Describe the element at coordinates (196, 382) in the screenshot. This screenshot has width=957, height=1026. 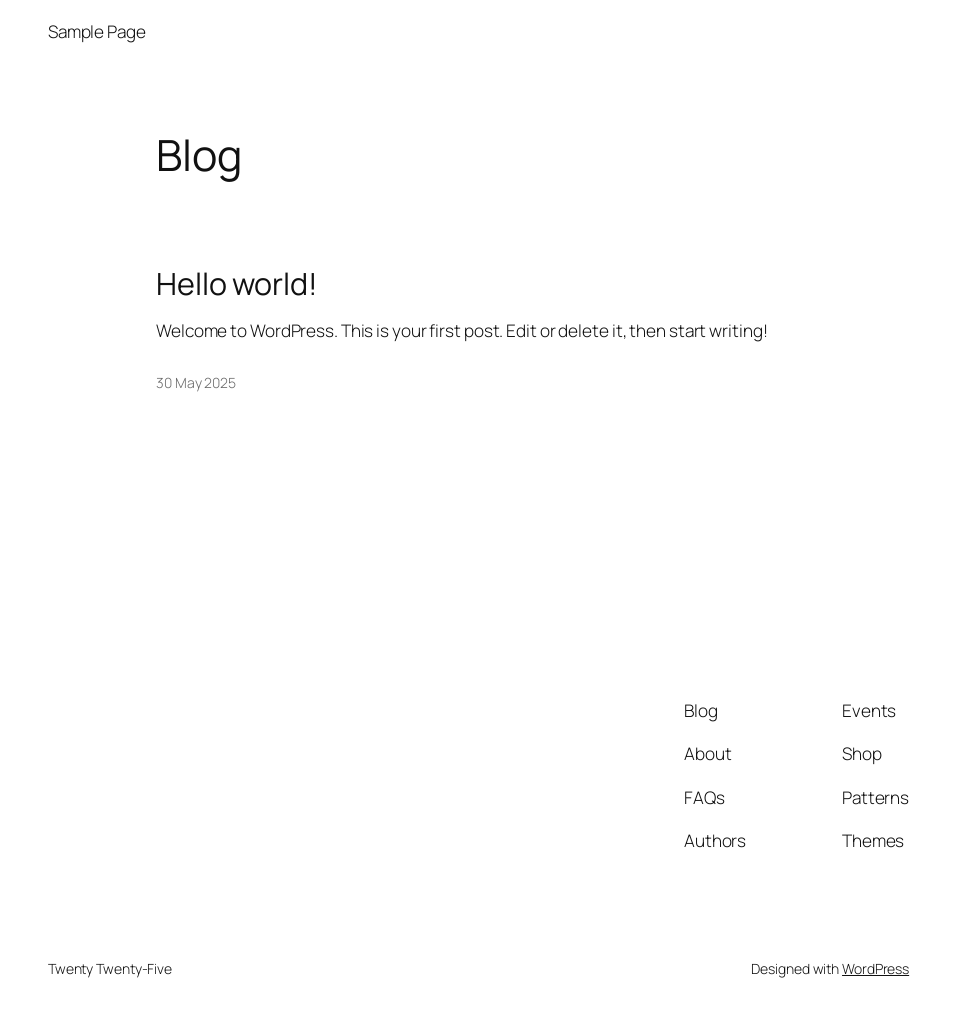
I see `30 May 2025` at that location.